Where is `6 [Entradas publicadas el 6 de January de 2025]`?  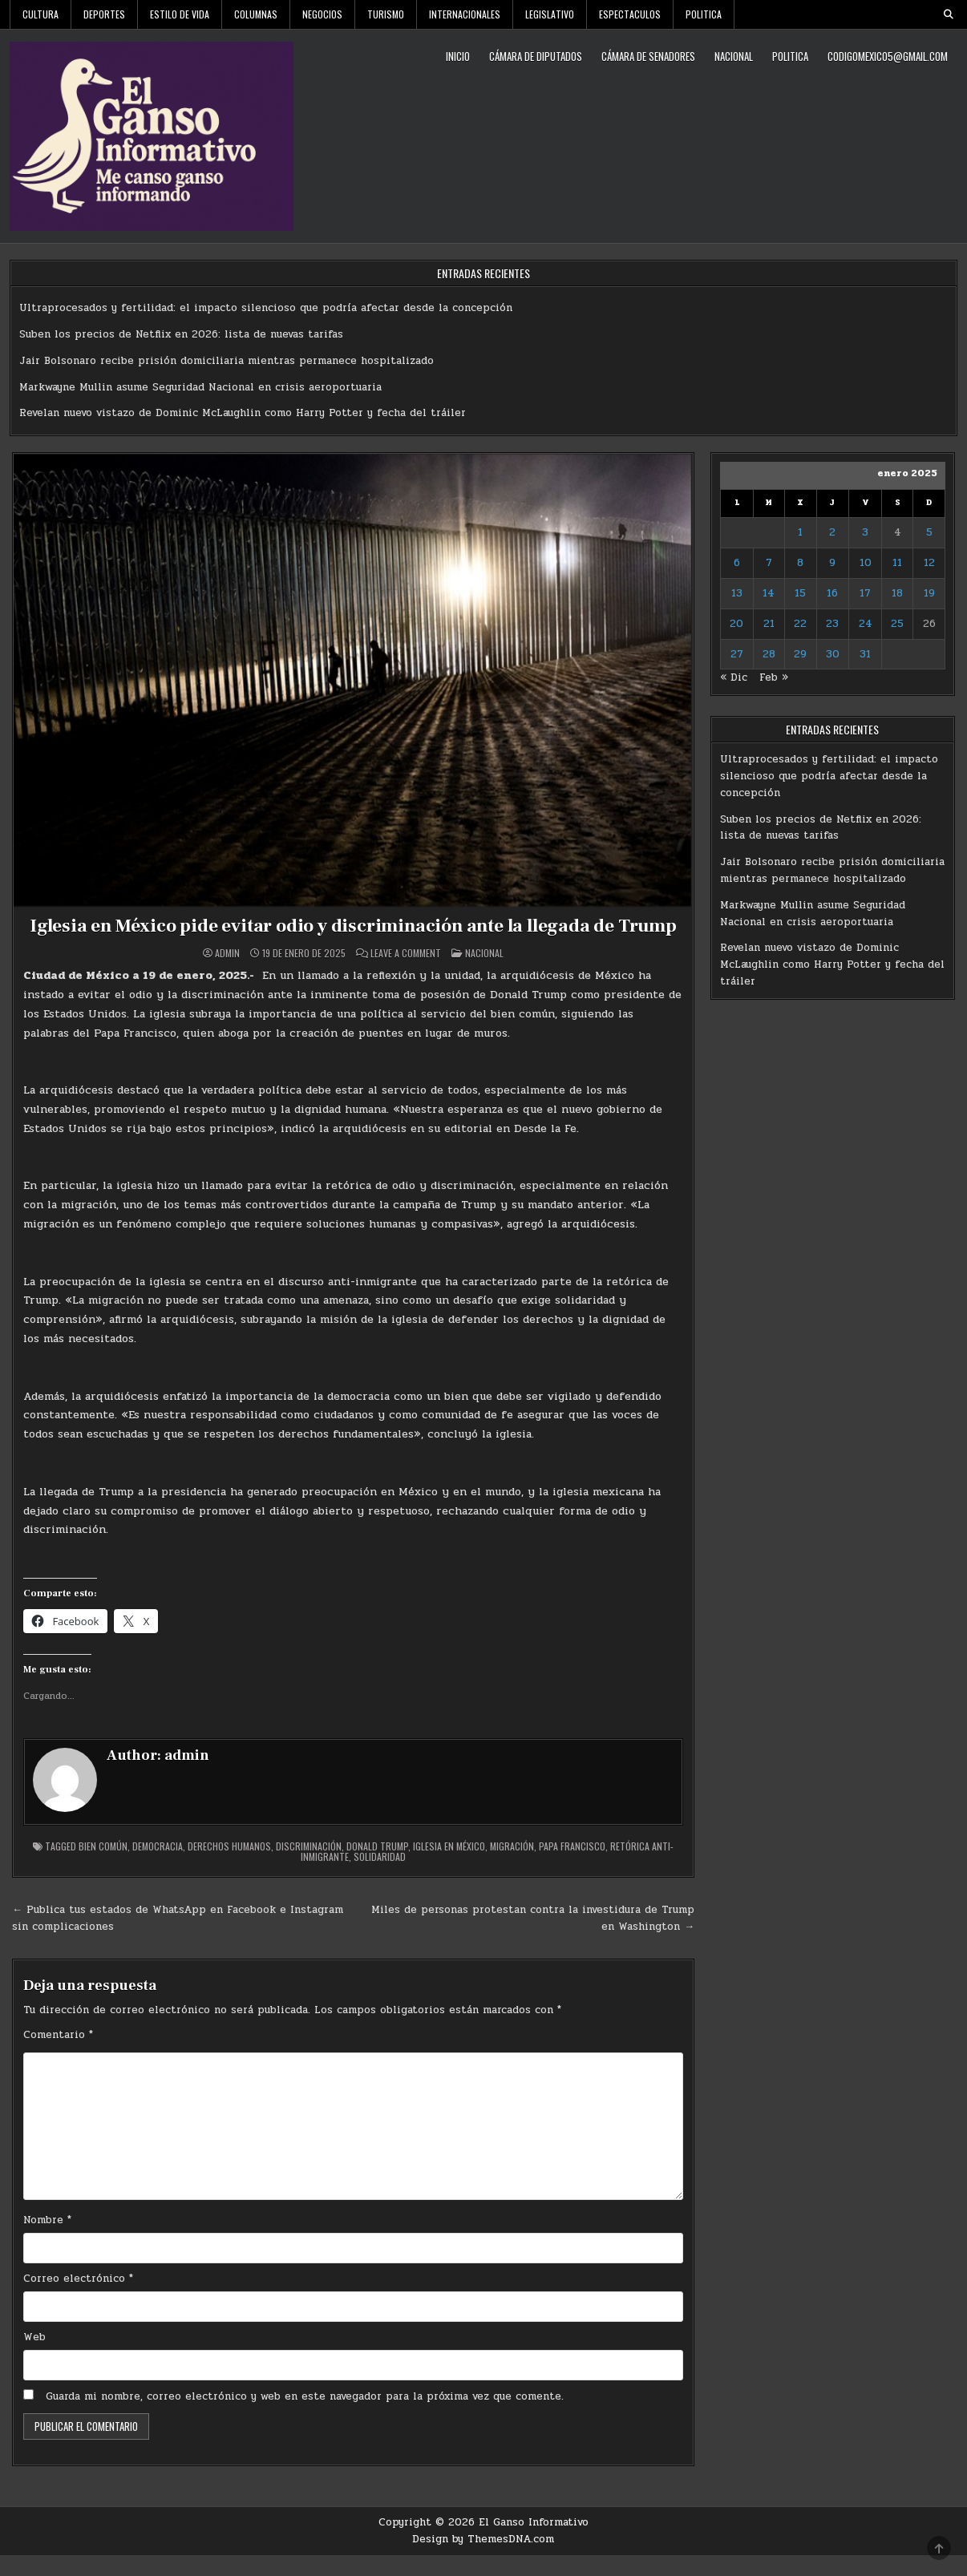
6 [Entradas publicadas el 6 de January de 2025] is located at coordinates (737, 563).